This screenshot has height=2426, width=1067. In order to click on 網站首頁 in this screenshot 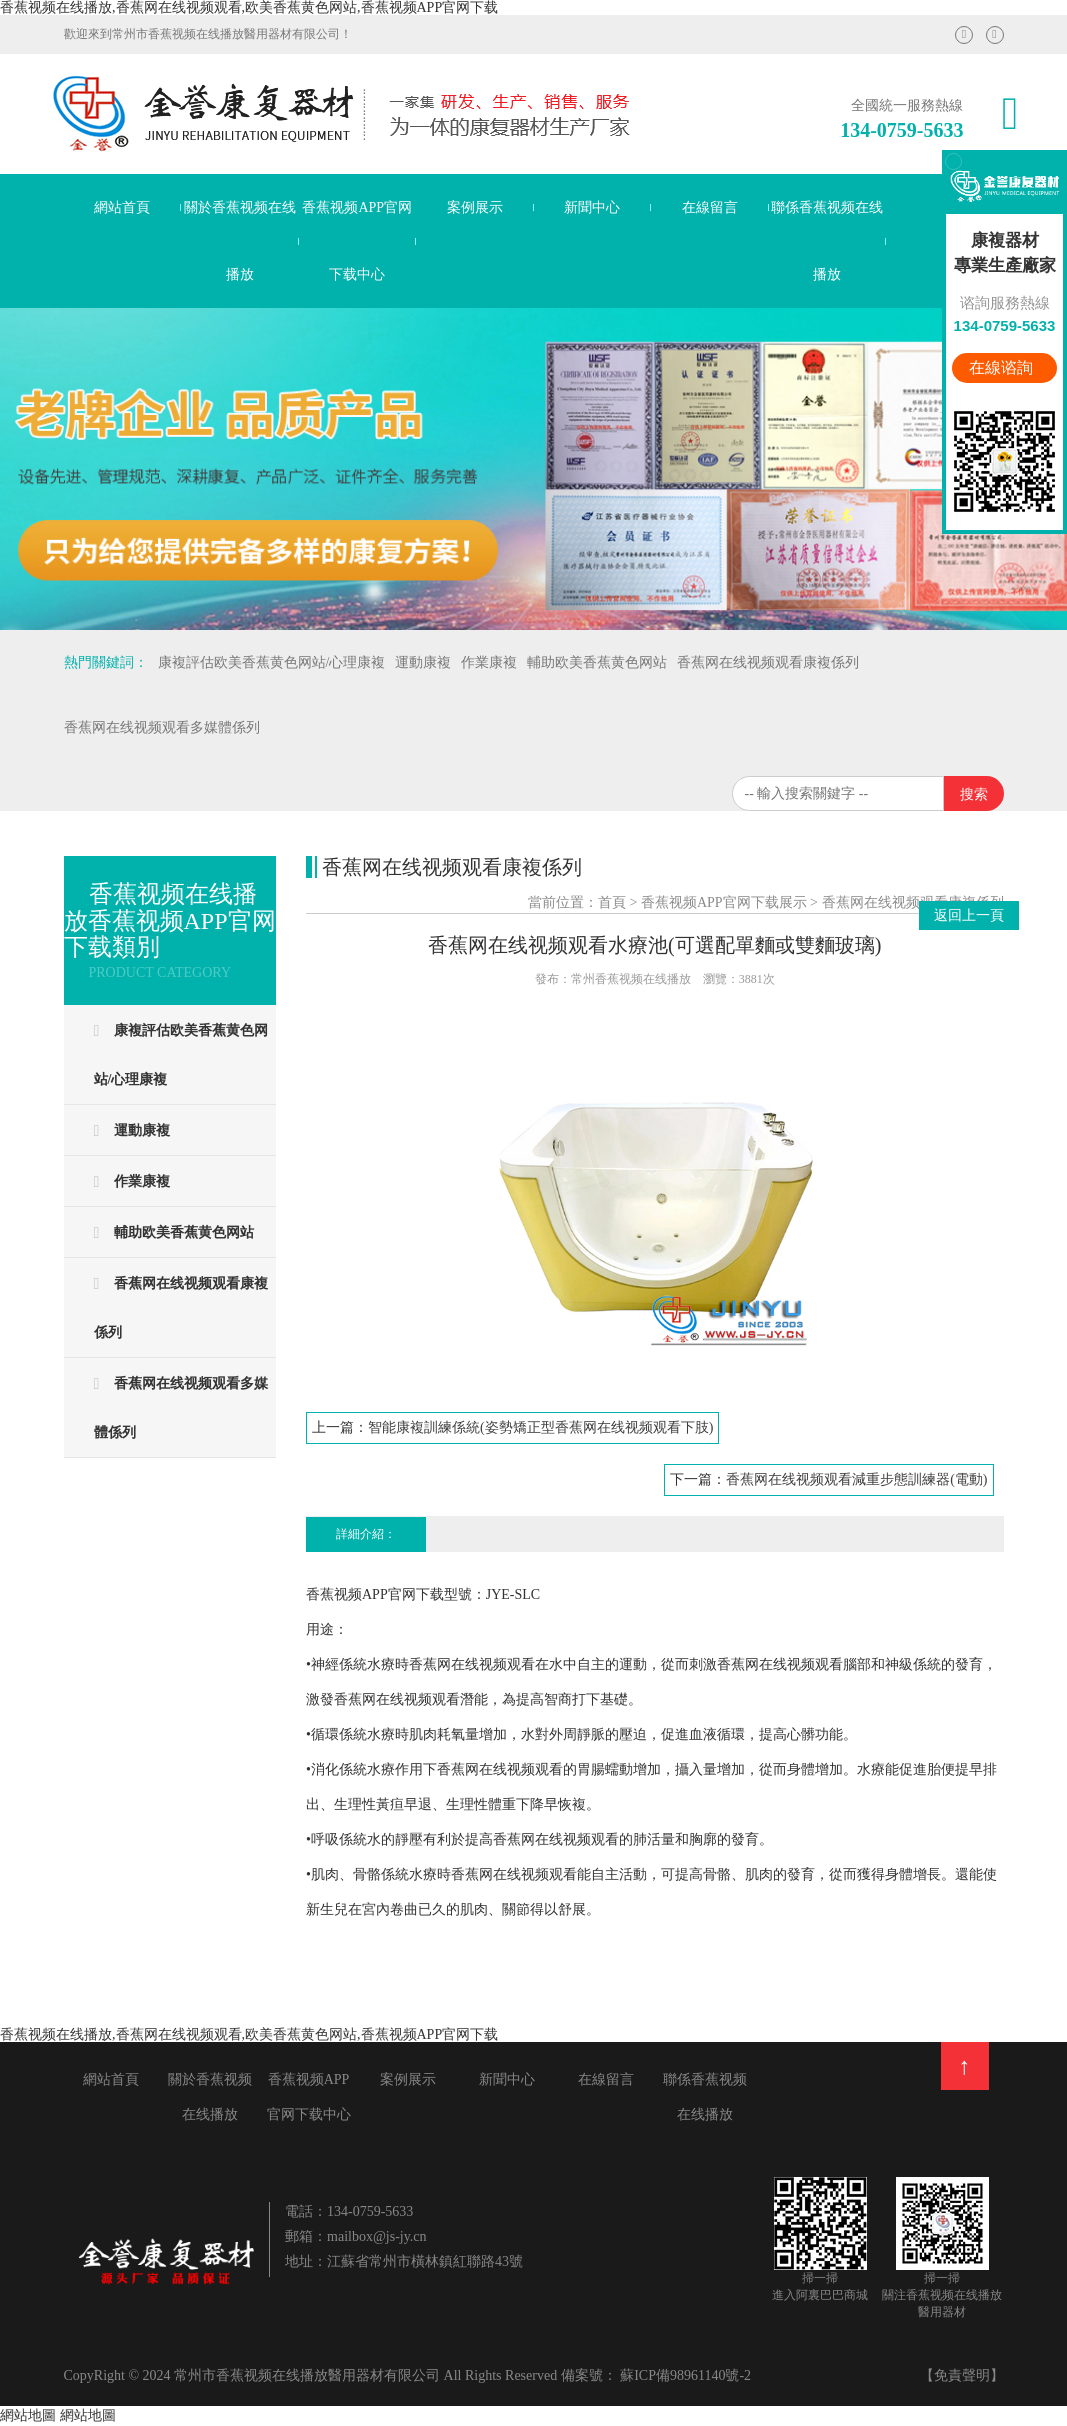, I will do `click(122, 207)`.